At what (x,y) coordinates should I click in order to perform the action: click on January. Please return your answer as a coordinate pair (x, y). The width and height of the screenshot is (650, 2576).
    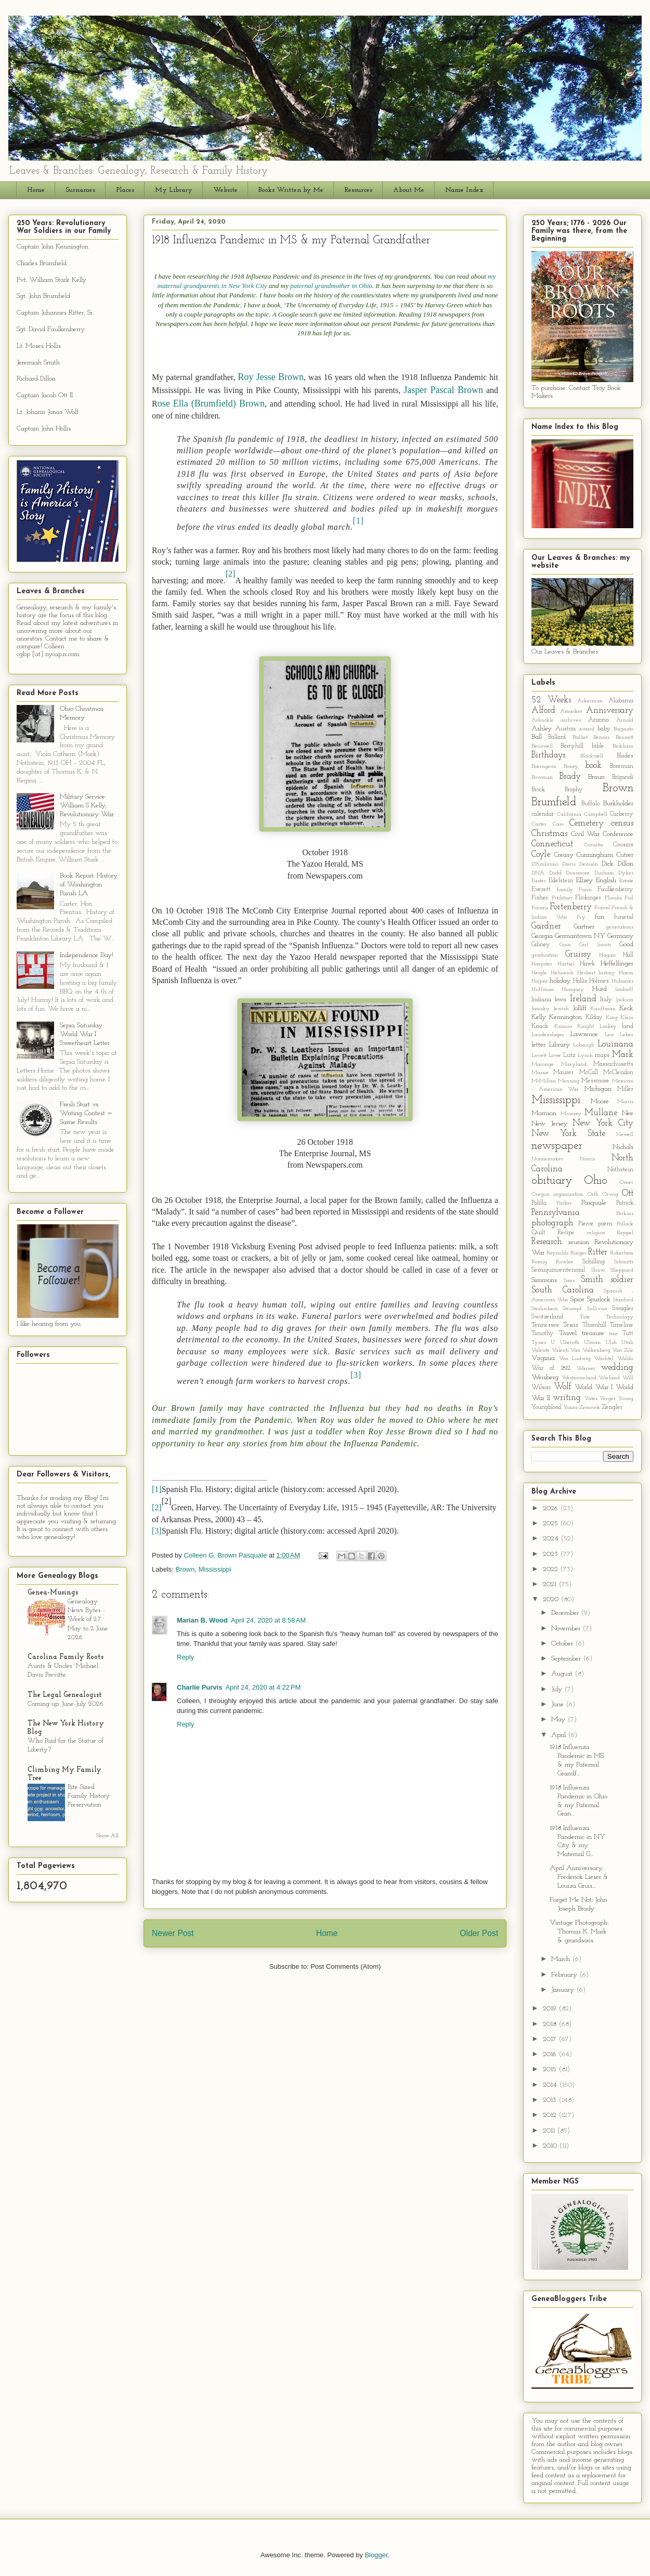
    Looking at the image, I should click on (563, 1990).